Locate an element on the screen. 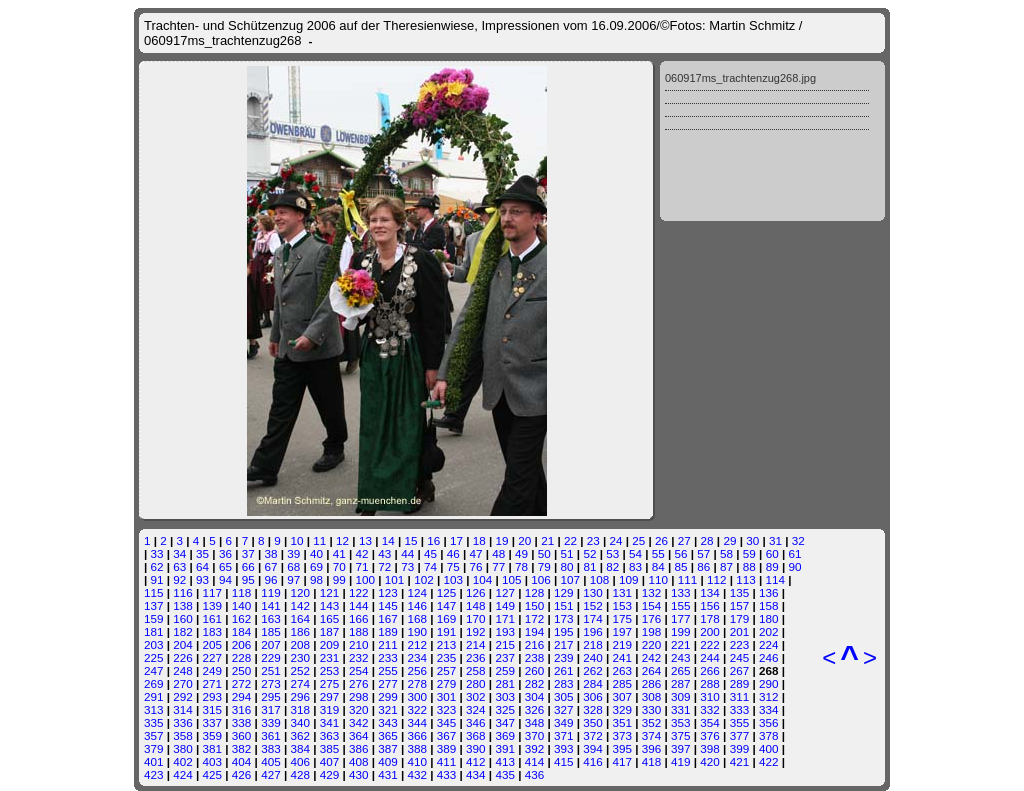  242 is located at coordinates (652, 657).